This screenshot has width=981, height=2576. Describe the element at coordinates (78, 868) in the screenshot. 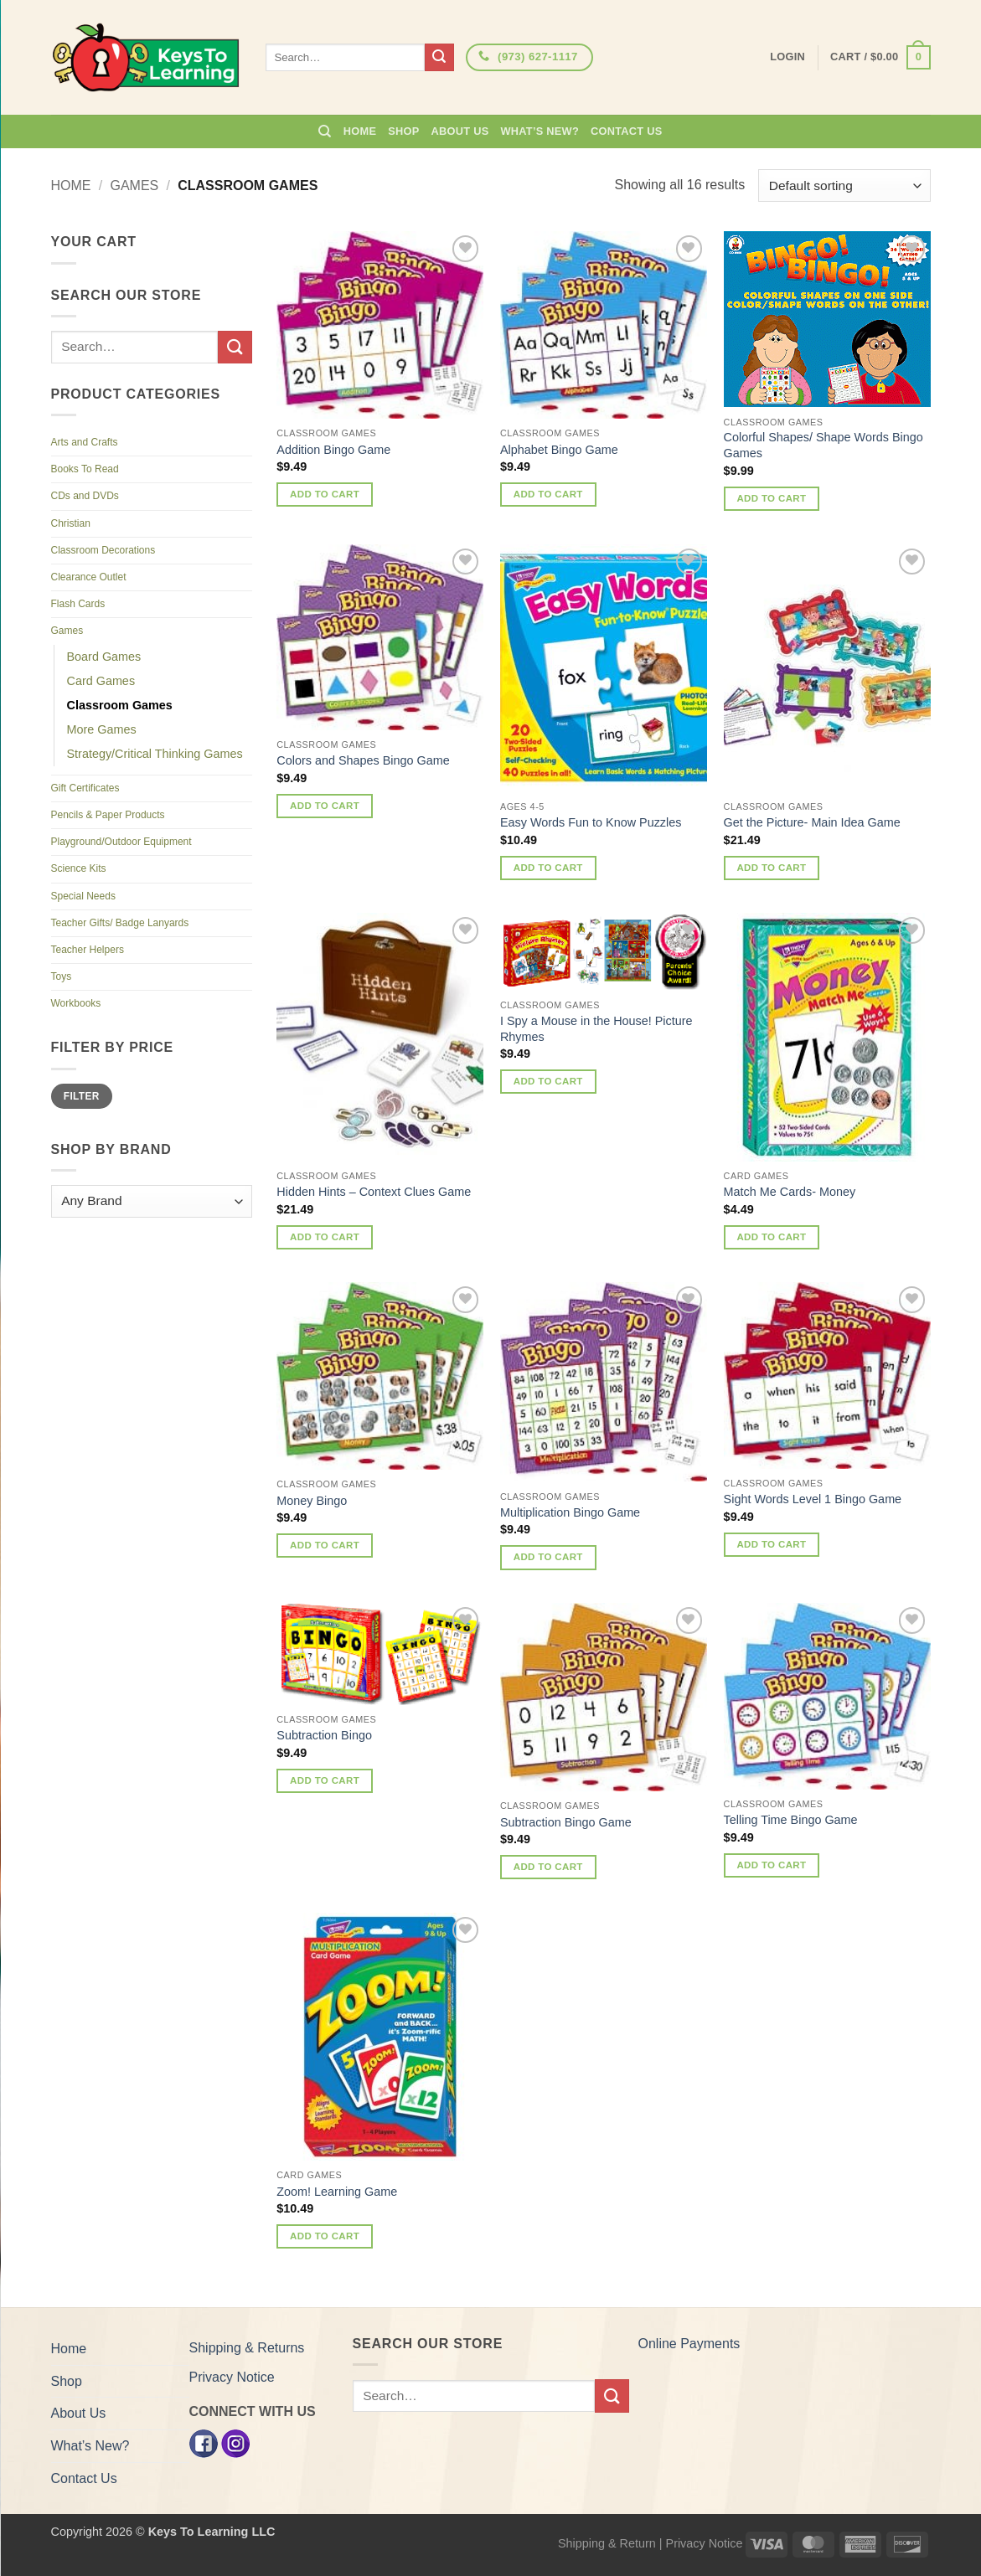

I see `Science Kits` at that location.